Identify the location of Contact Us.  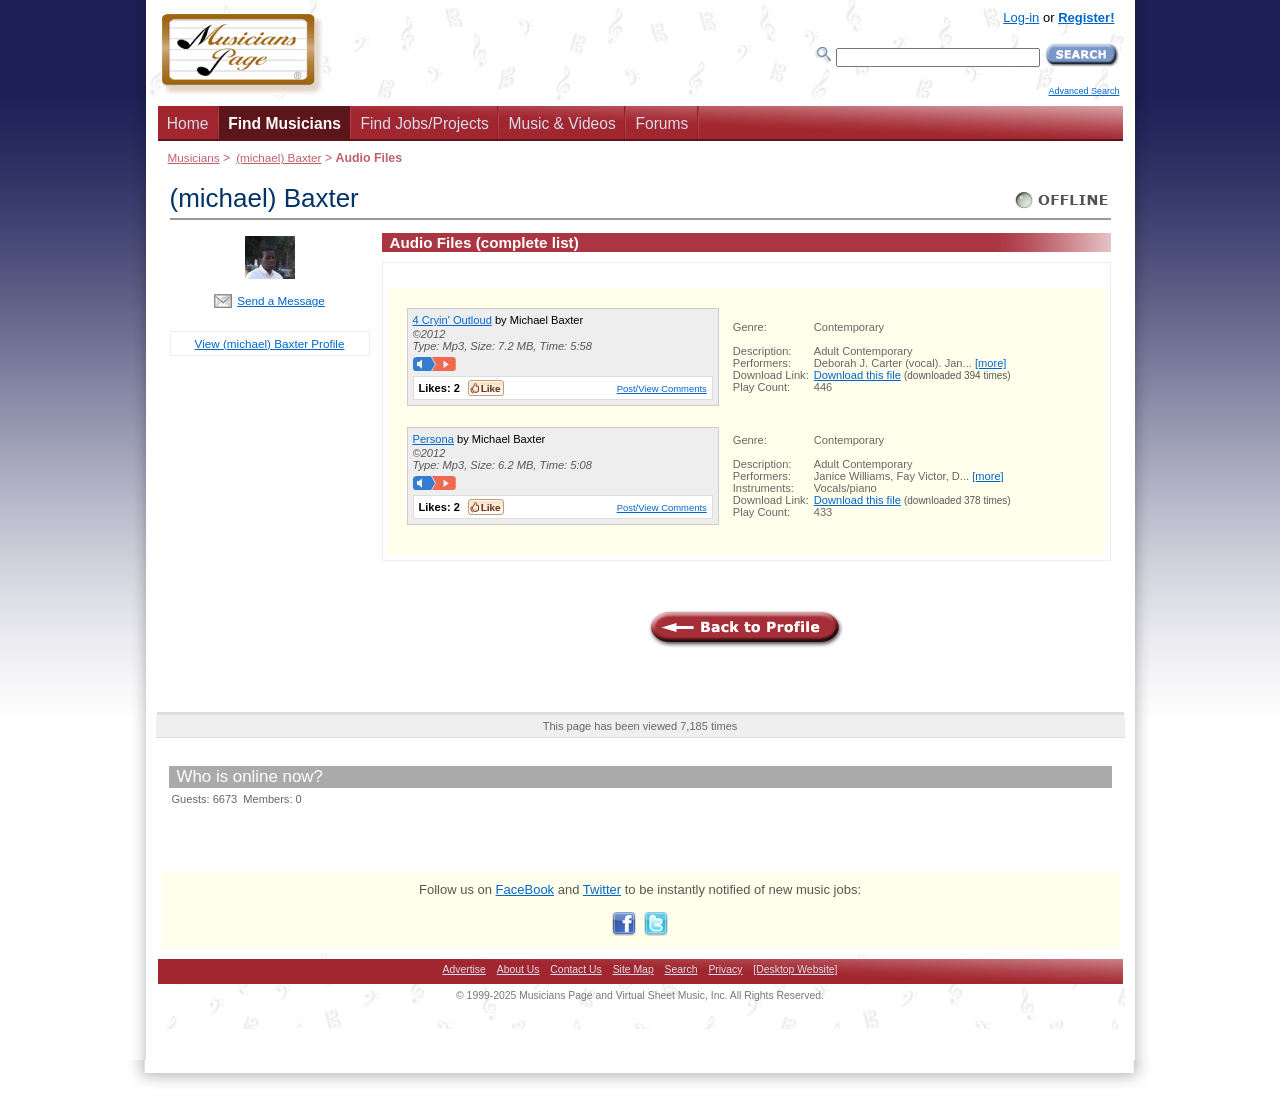
(575, 969).